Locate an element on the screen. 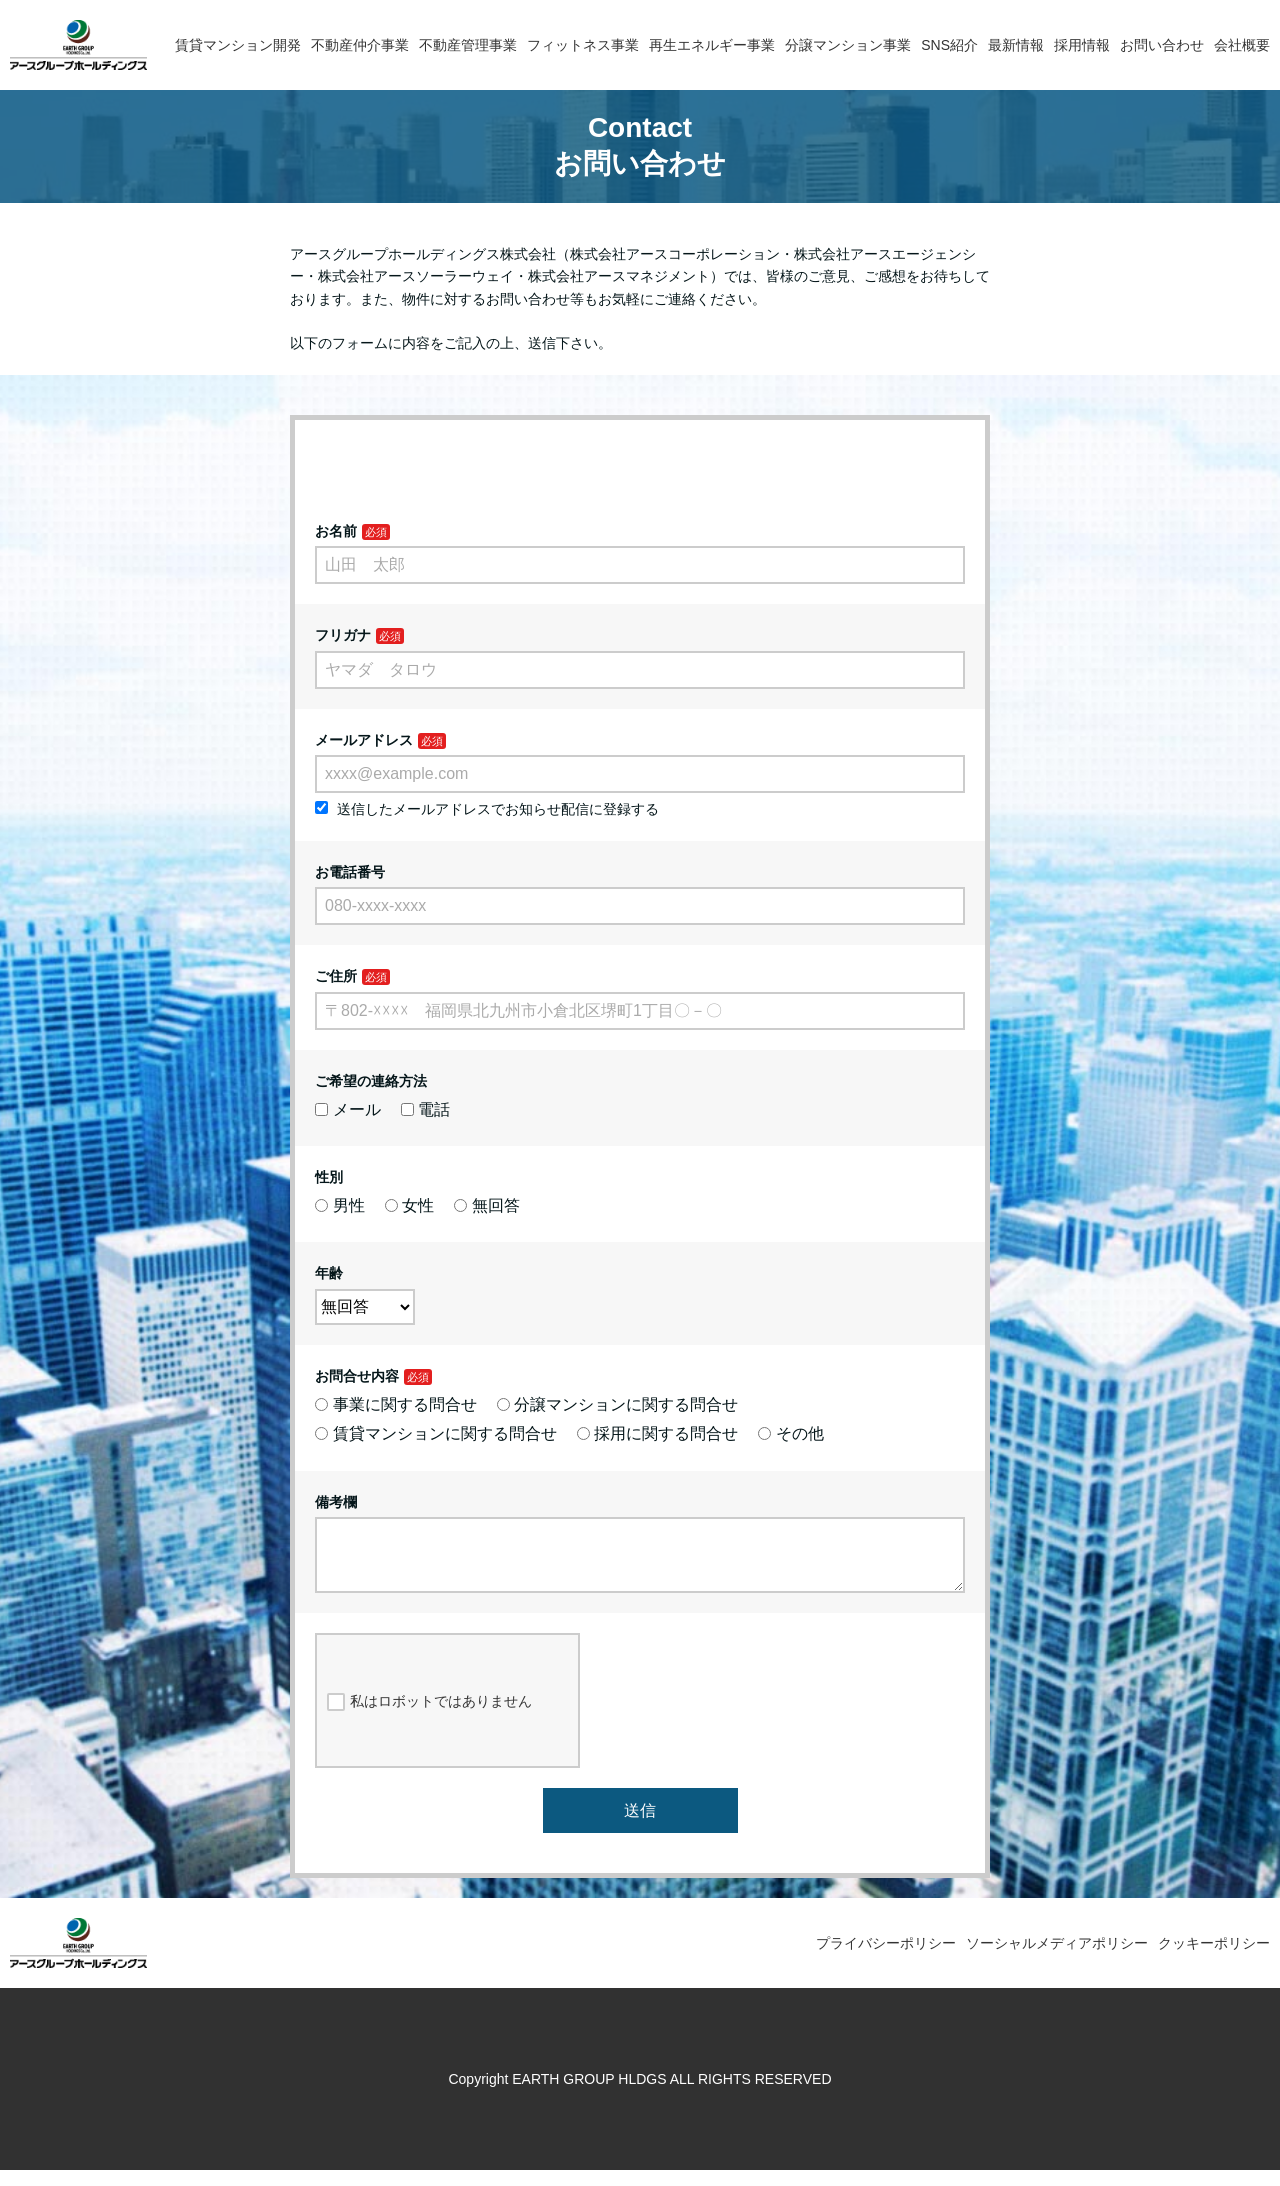 This screenshot has height=2186, width=1280. 採用情報 is located at coordinates (1082, 45).